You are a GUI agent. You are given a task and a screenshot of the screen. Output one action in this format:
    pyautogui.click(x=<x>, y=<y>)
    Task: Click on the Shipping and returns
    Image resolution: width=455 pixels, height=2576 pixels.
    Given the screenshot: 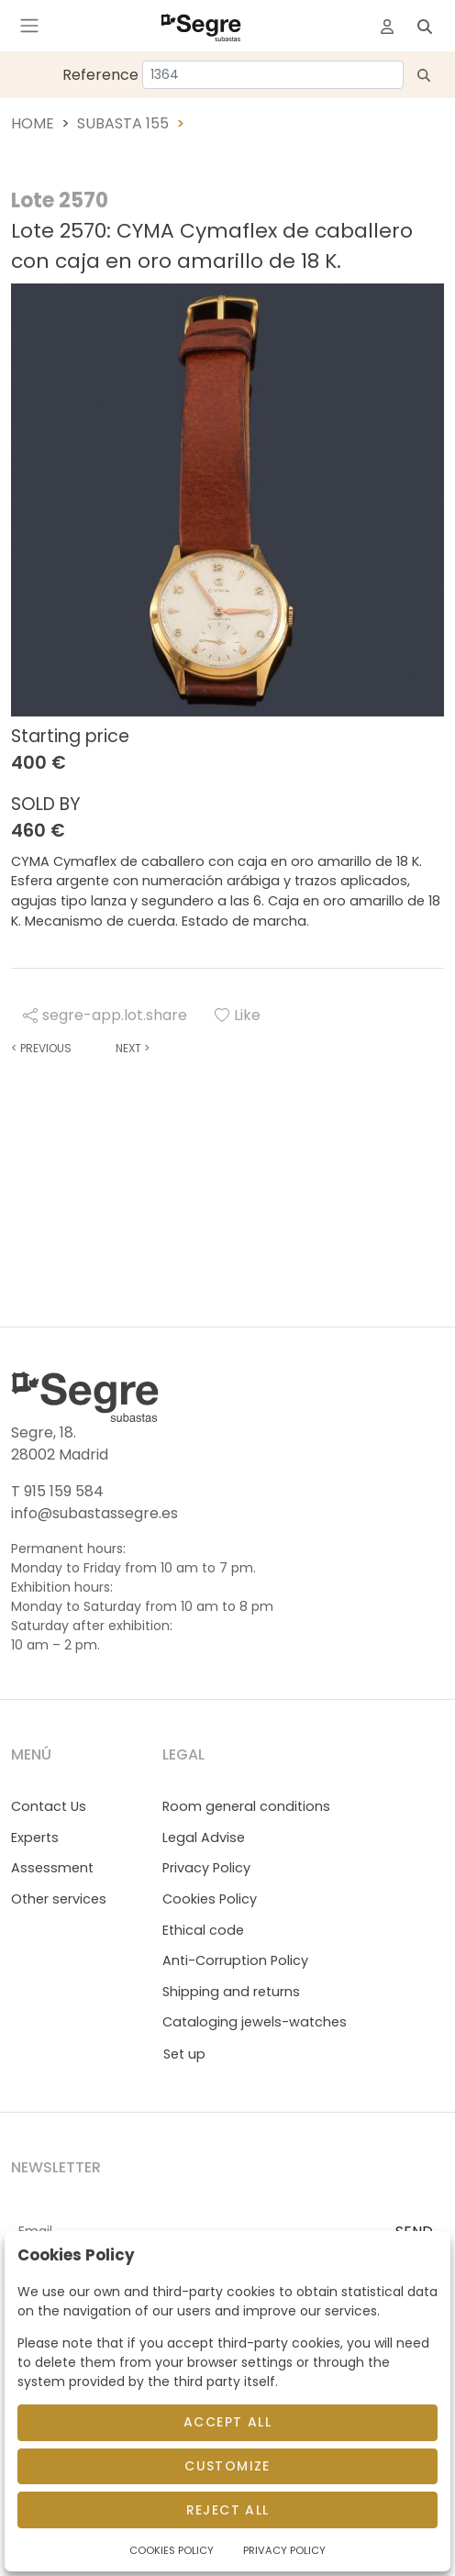 What is the action you would take?
    pyautogui.click(x=231, y=1991)
    